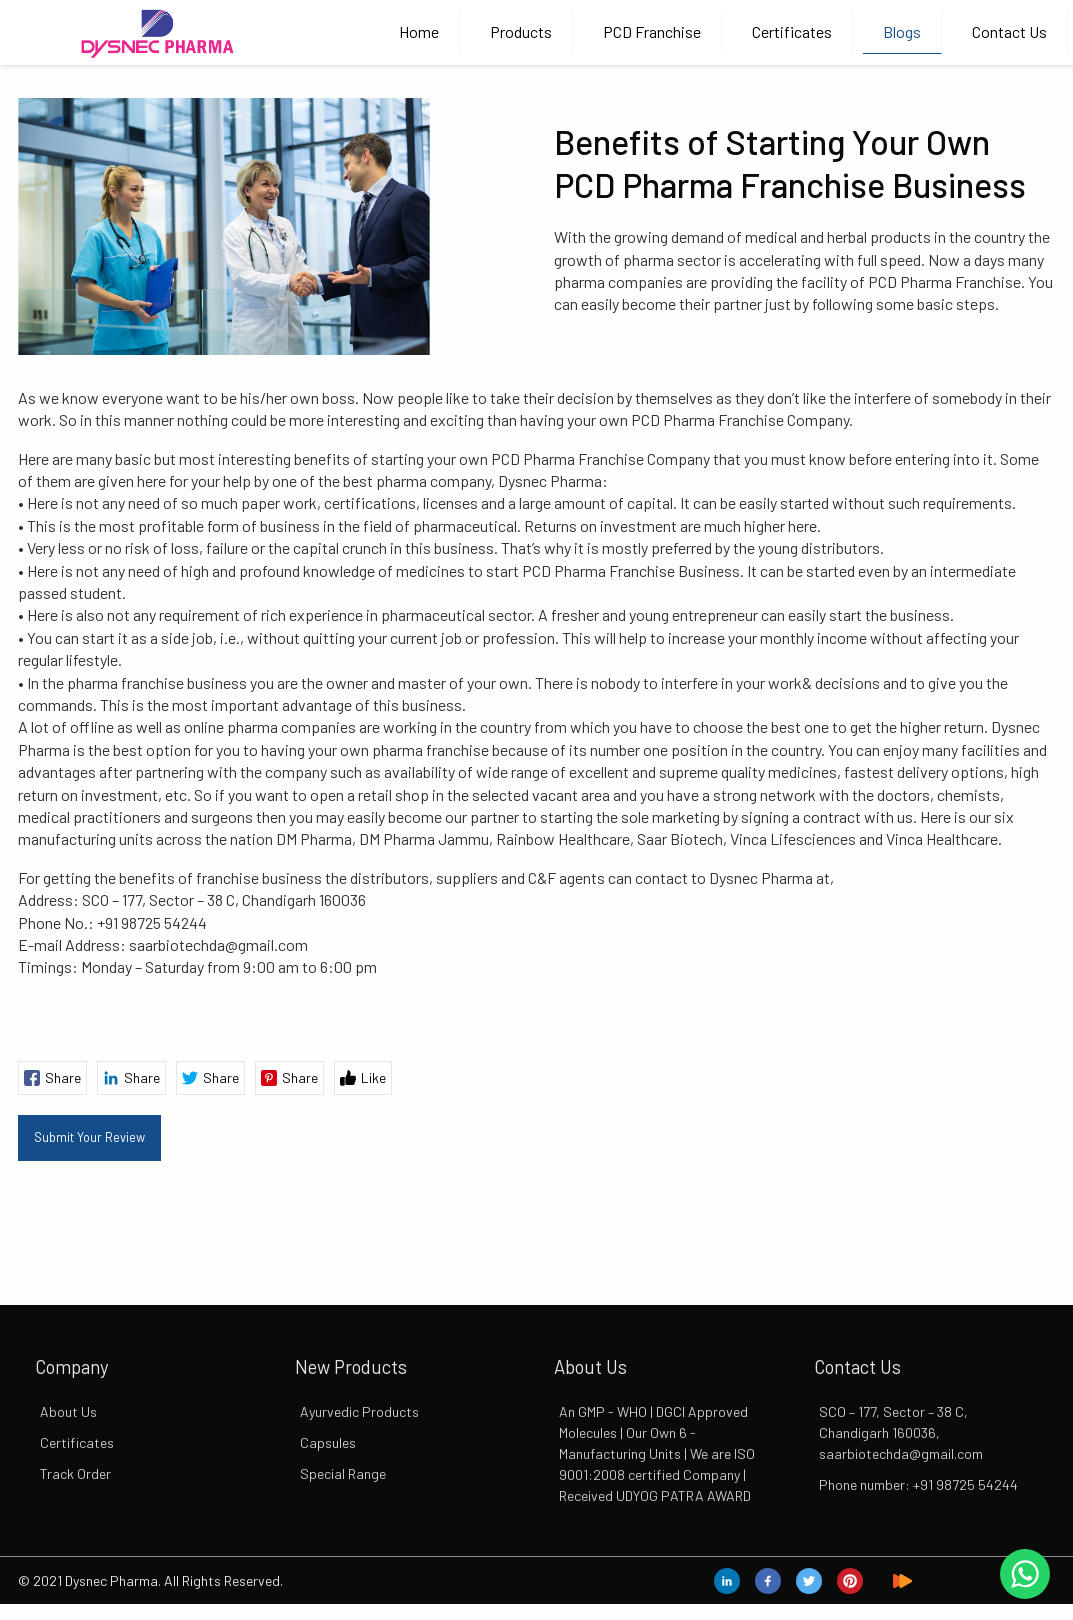 This screenshot has width=1073, height=1620. Describe the element at coordinates (918, 1484) in the screenshot. I see `Phone number: +91 98725 54244` at that location.